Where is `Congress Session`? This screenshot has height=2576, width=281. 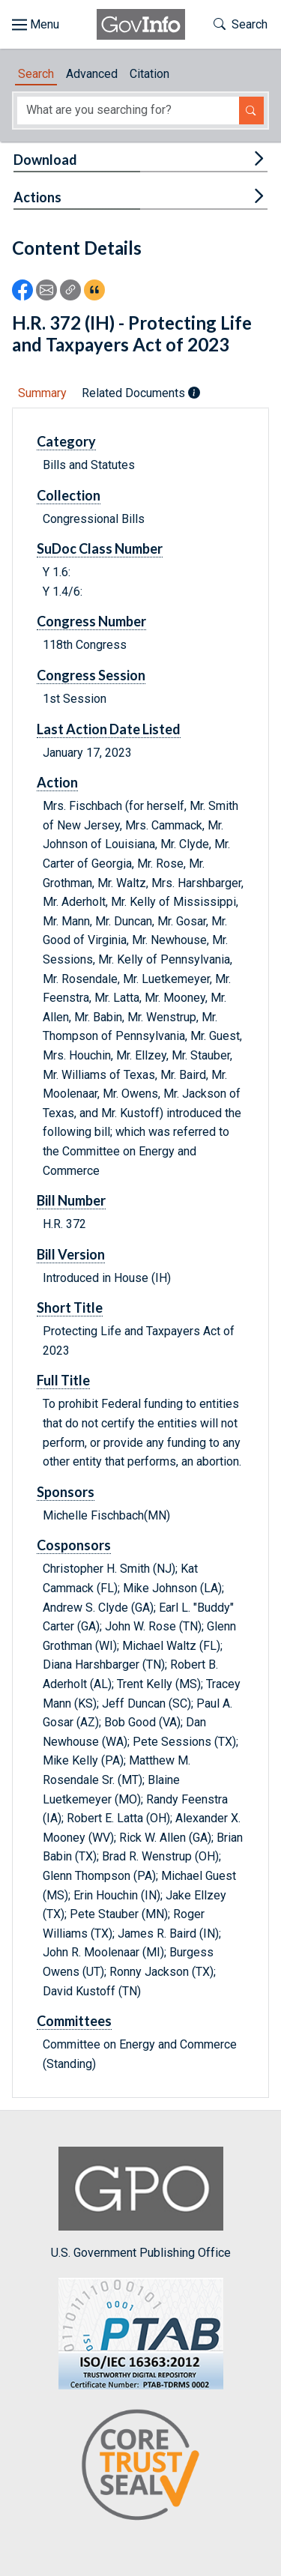
Congress Session is located at coordinates (91, 675).